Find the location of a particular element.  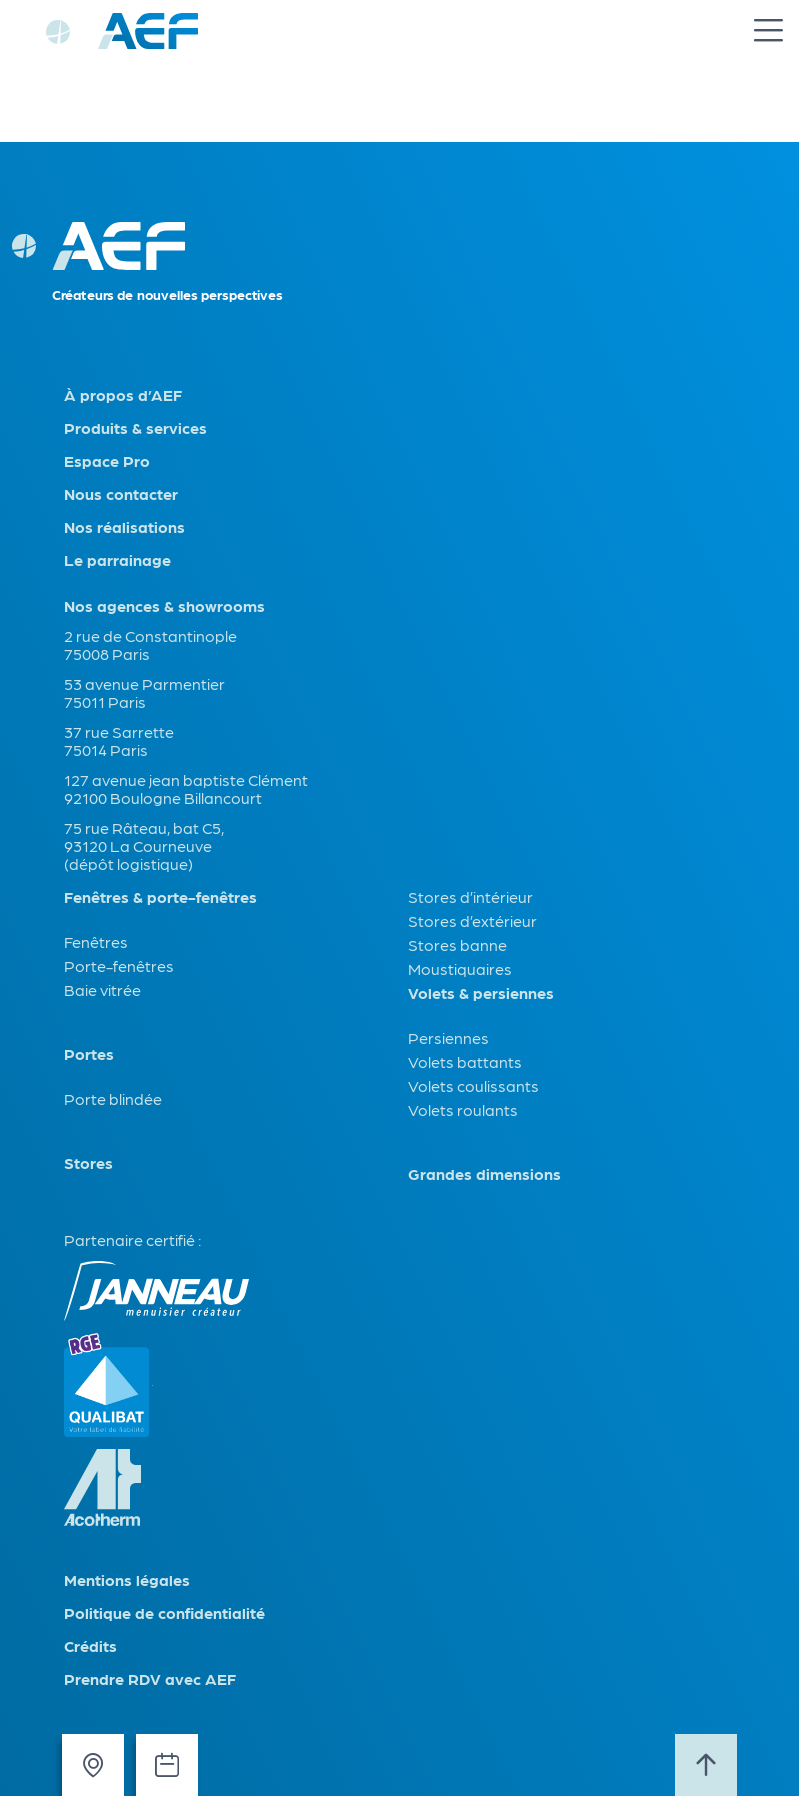

Produits & services is located at coordinates (135, 428).